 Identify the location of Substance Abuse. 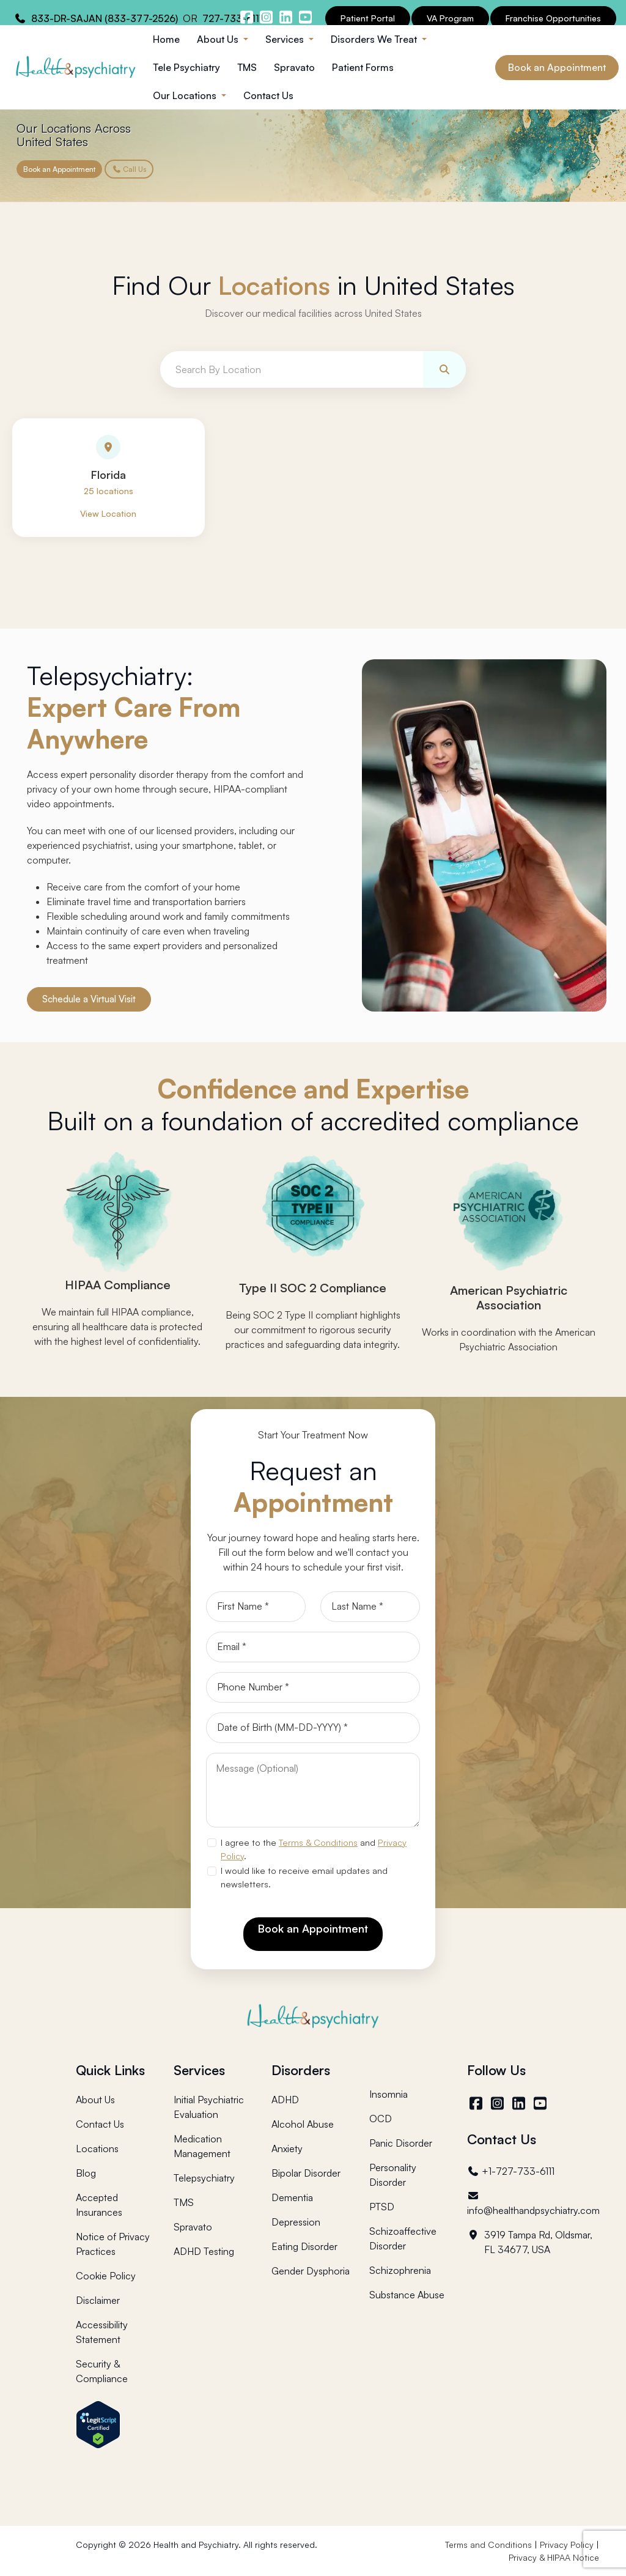
(406, 2295).